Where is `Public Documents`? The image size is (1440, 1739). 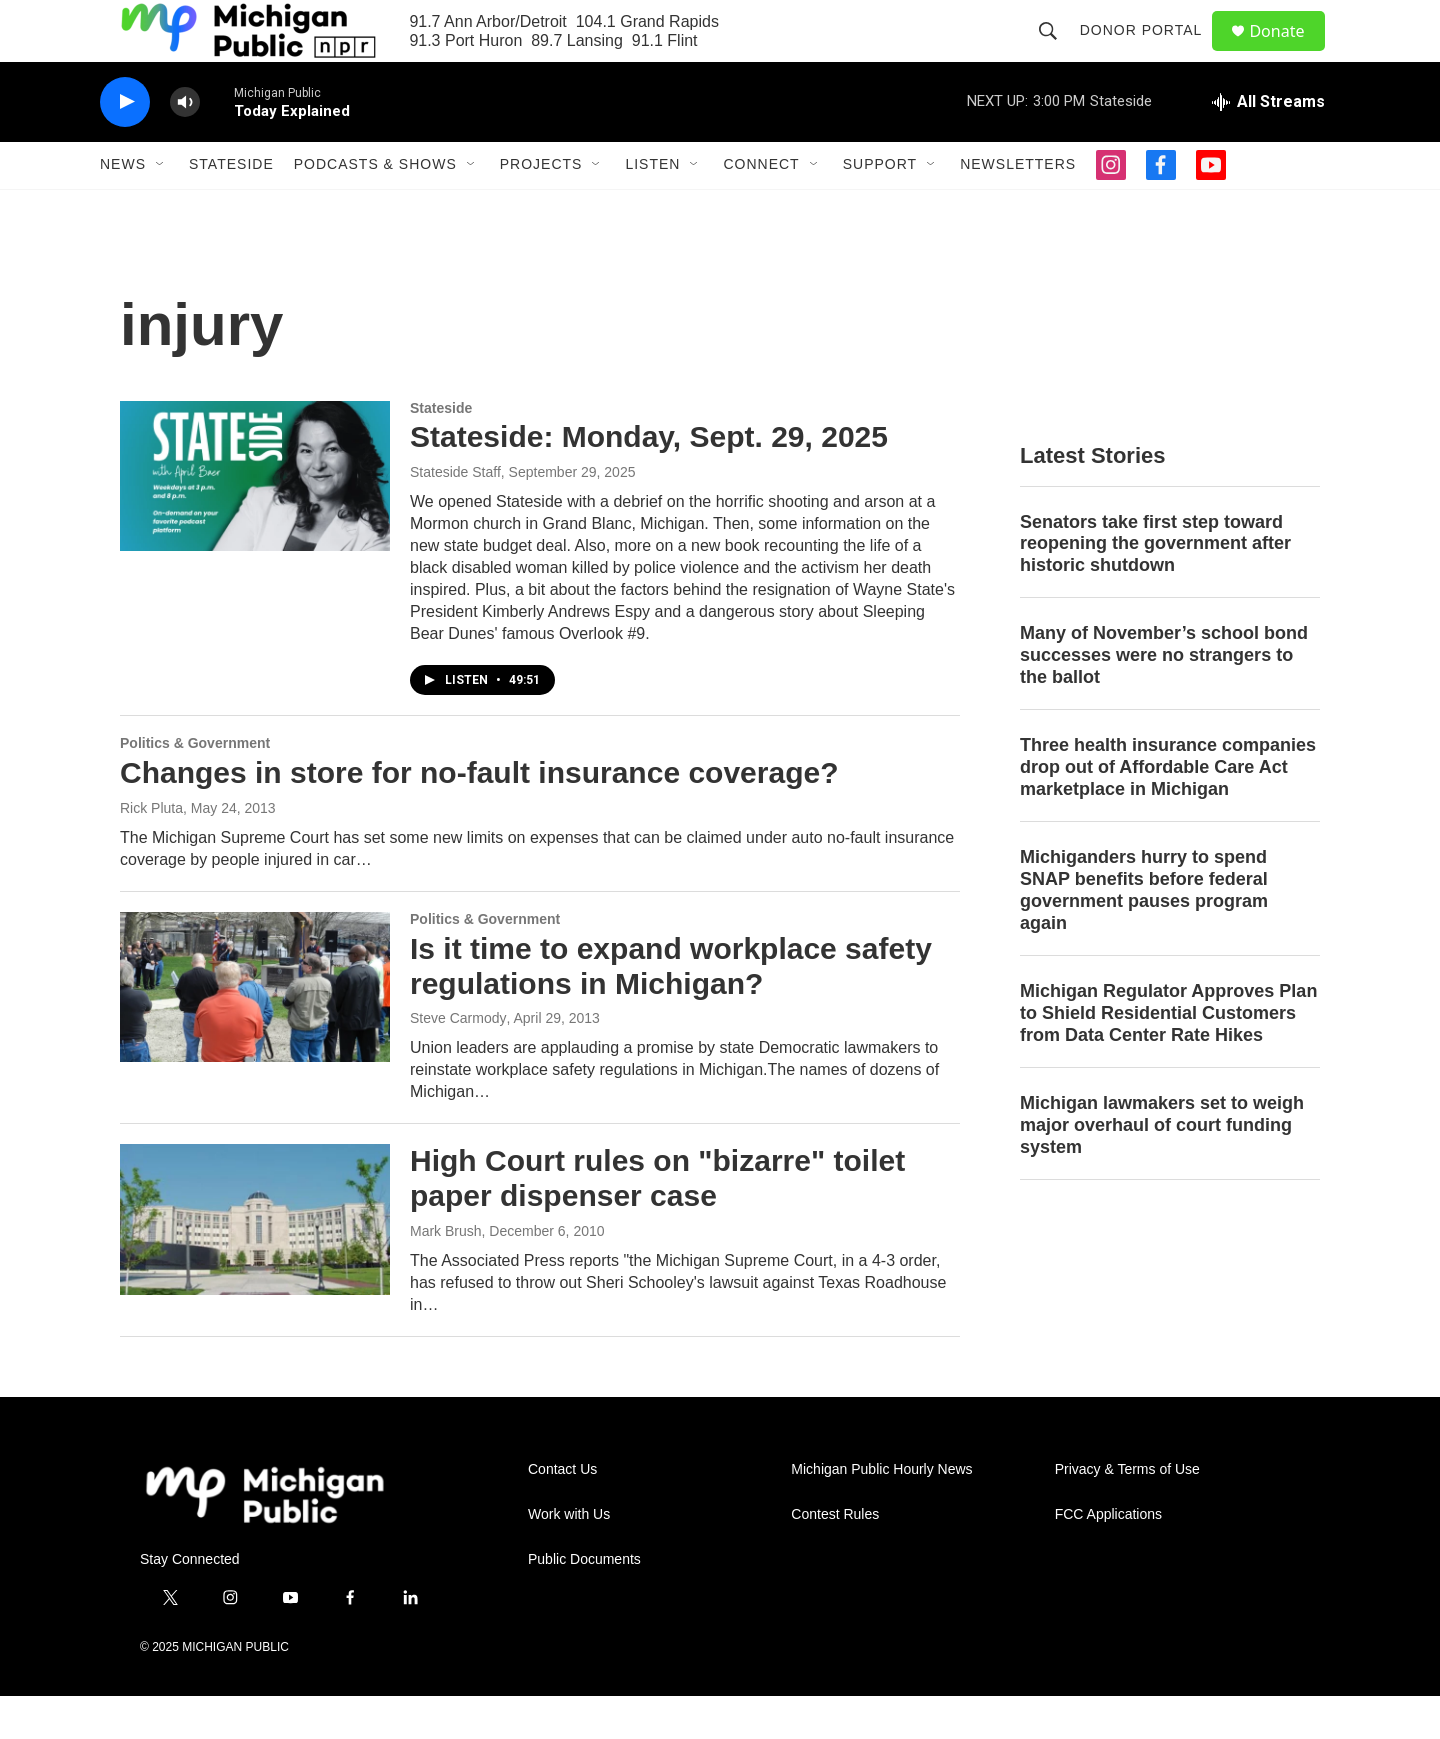 Public Documents is located at coordinates (584, 1602).